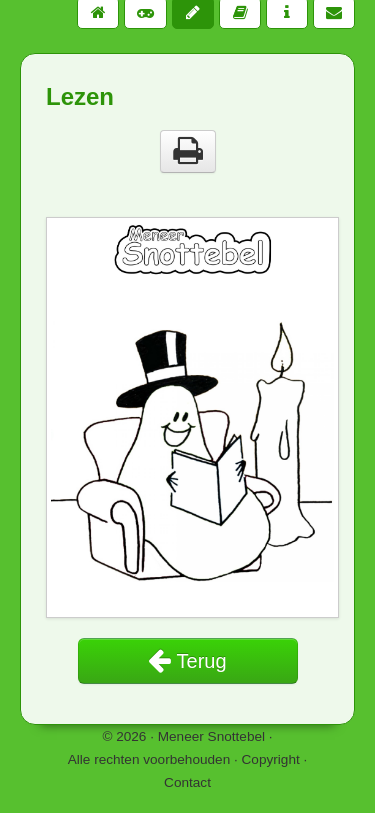 Image resolution: width=375 pixels, height=813 pixels. What do you see at coordinates (187, 782) in the screenshot?
I see `Contact` at bounding box center [187, 782].